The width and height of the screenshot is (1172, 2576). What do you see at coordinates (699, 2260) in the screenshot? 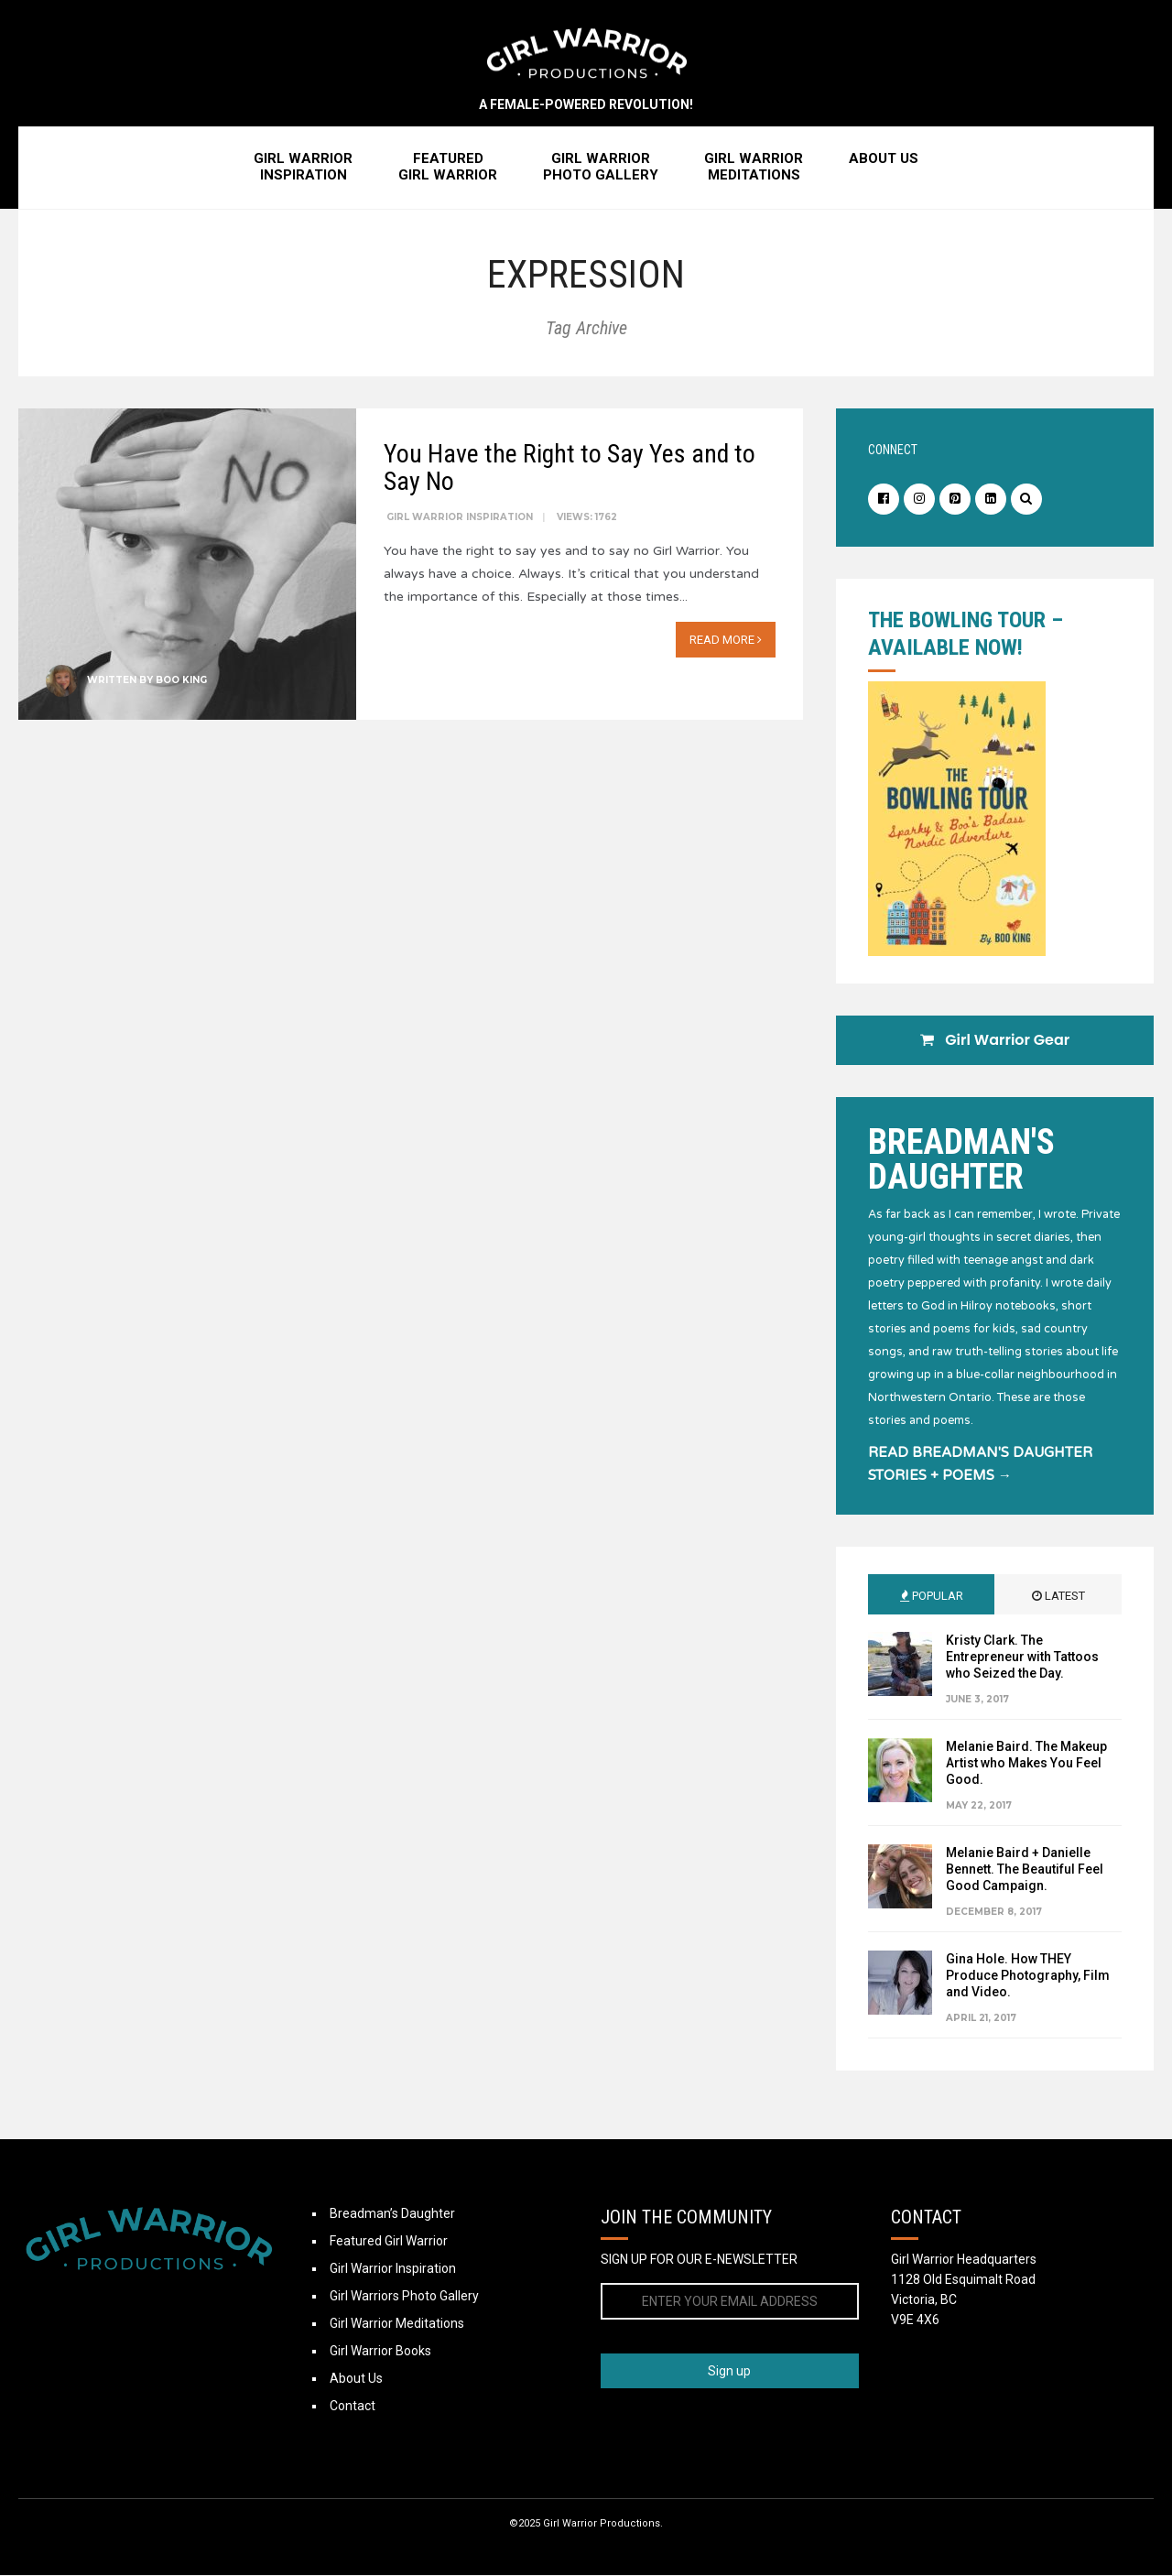
I see `SIGN UP FOR OUR E-NEWSLETTER` at bounding box center [699, 2260].